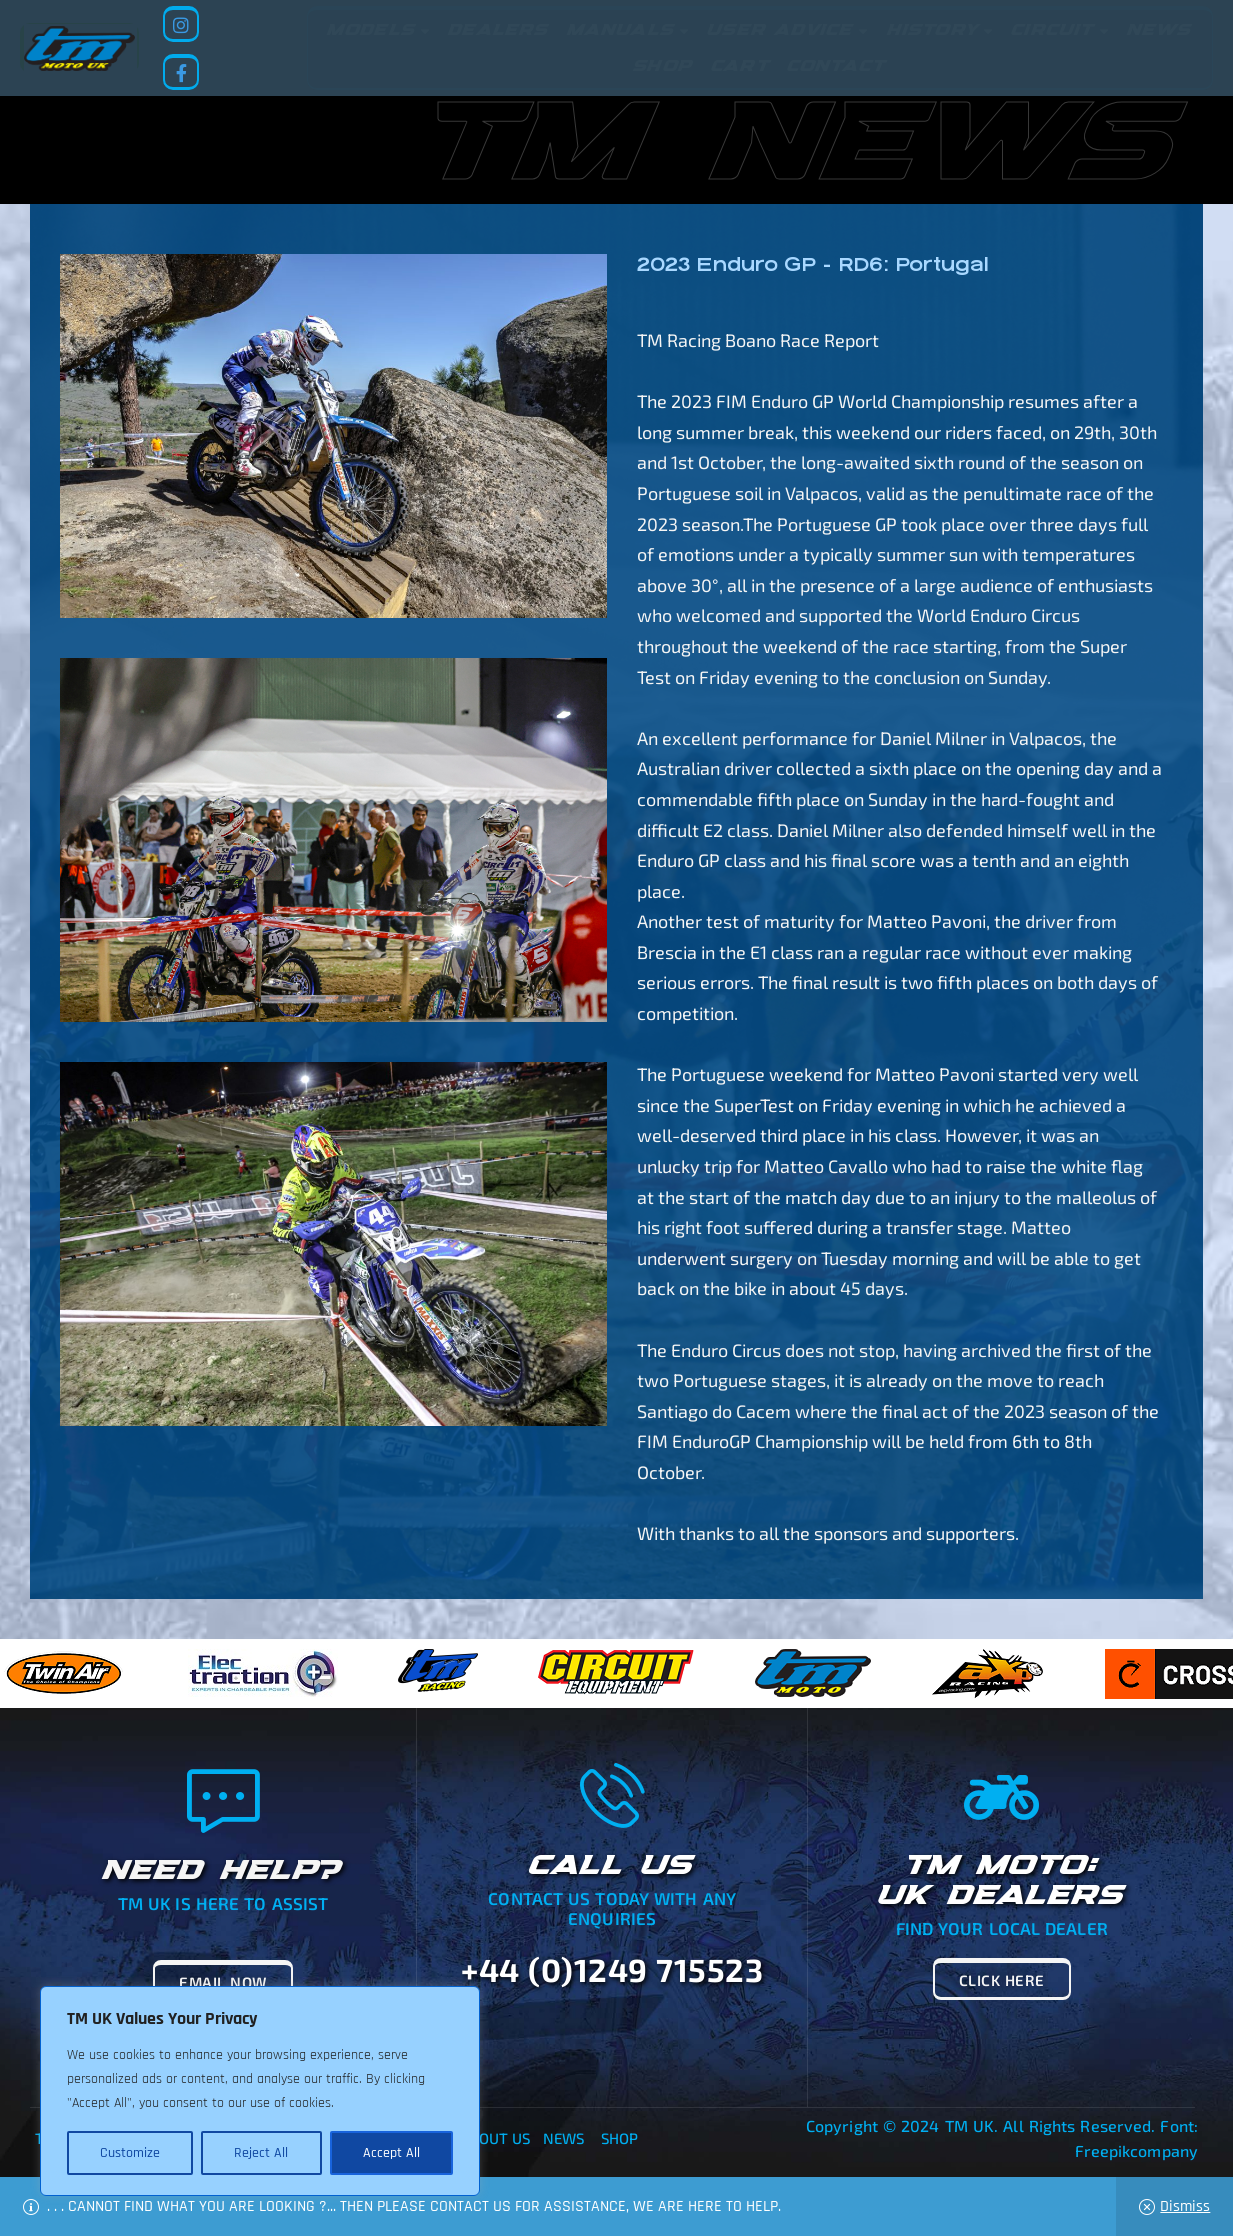 The height and width of the screenshot is (2236, 1233). I want to click on Accept All, so click(391, 2153).